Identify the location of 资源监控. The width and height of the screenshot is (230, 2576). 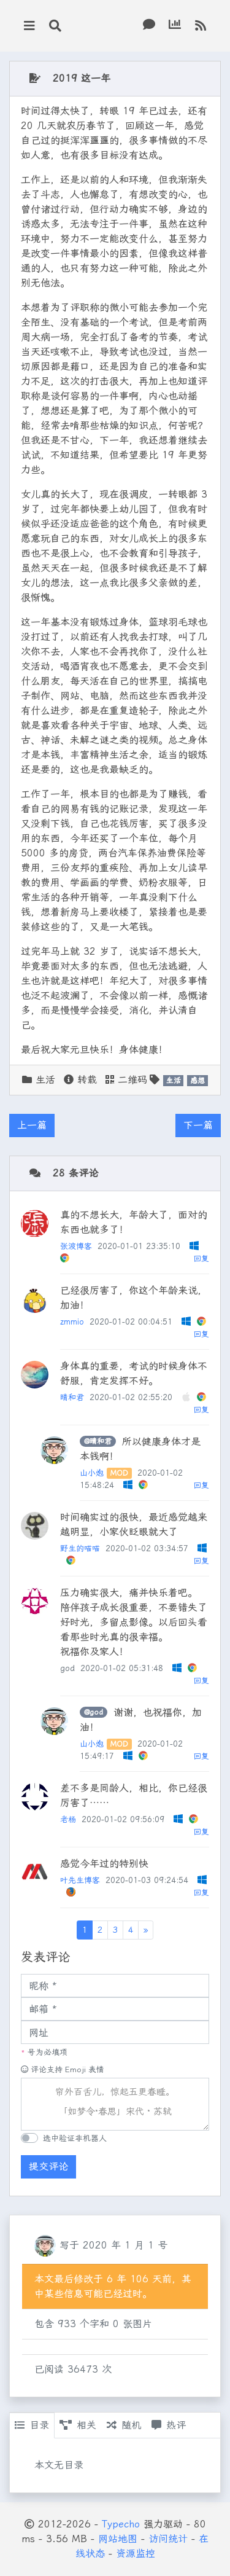
(135, 2553).